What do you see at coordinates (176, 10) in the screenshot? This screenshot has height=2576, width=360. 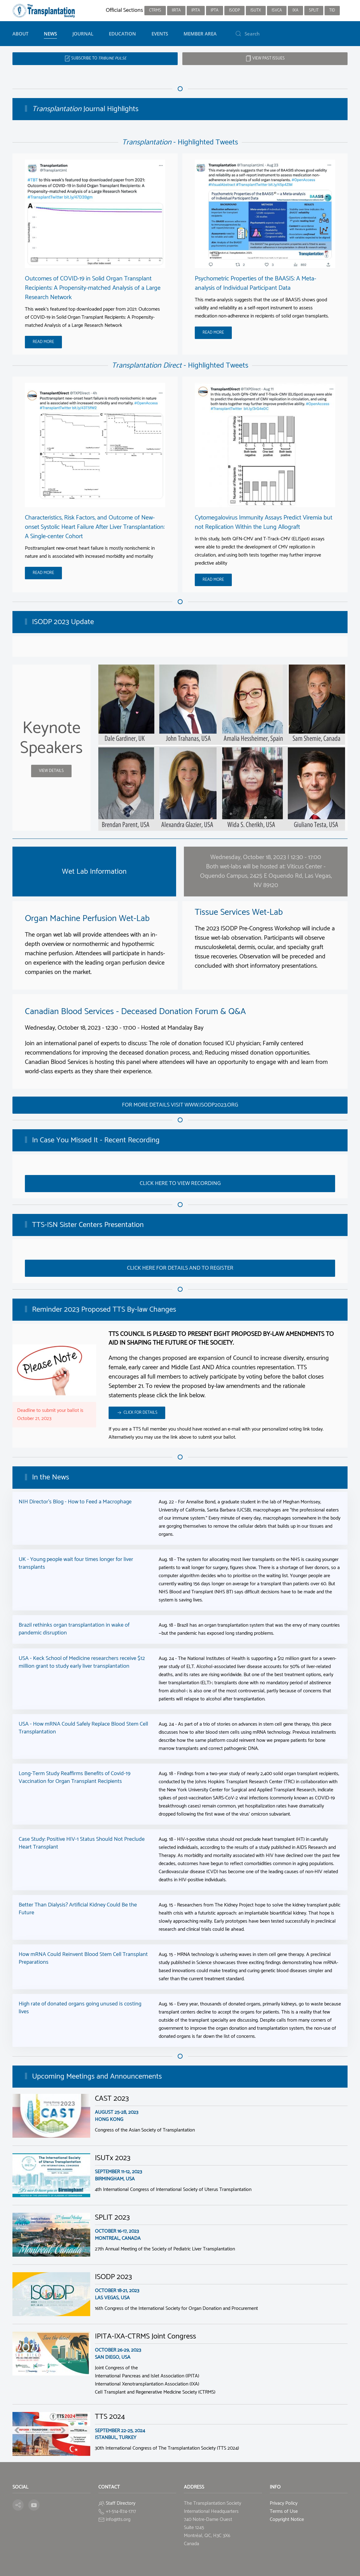 I see `IIRTA` at bounding box center [176, 10].